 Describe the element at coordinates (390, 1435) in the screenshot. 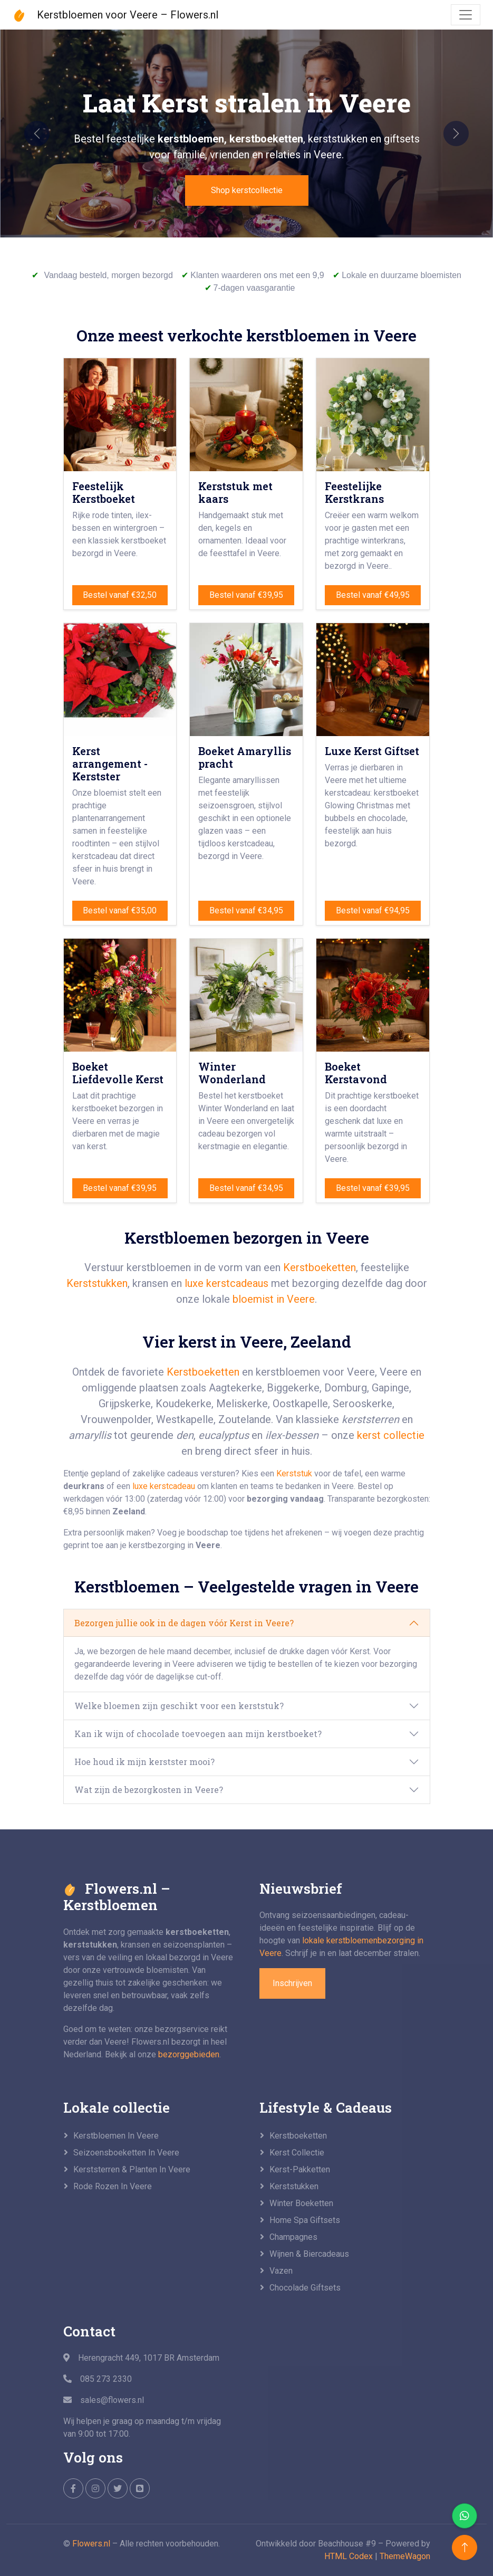

I see `kerst collectie` at that location.